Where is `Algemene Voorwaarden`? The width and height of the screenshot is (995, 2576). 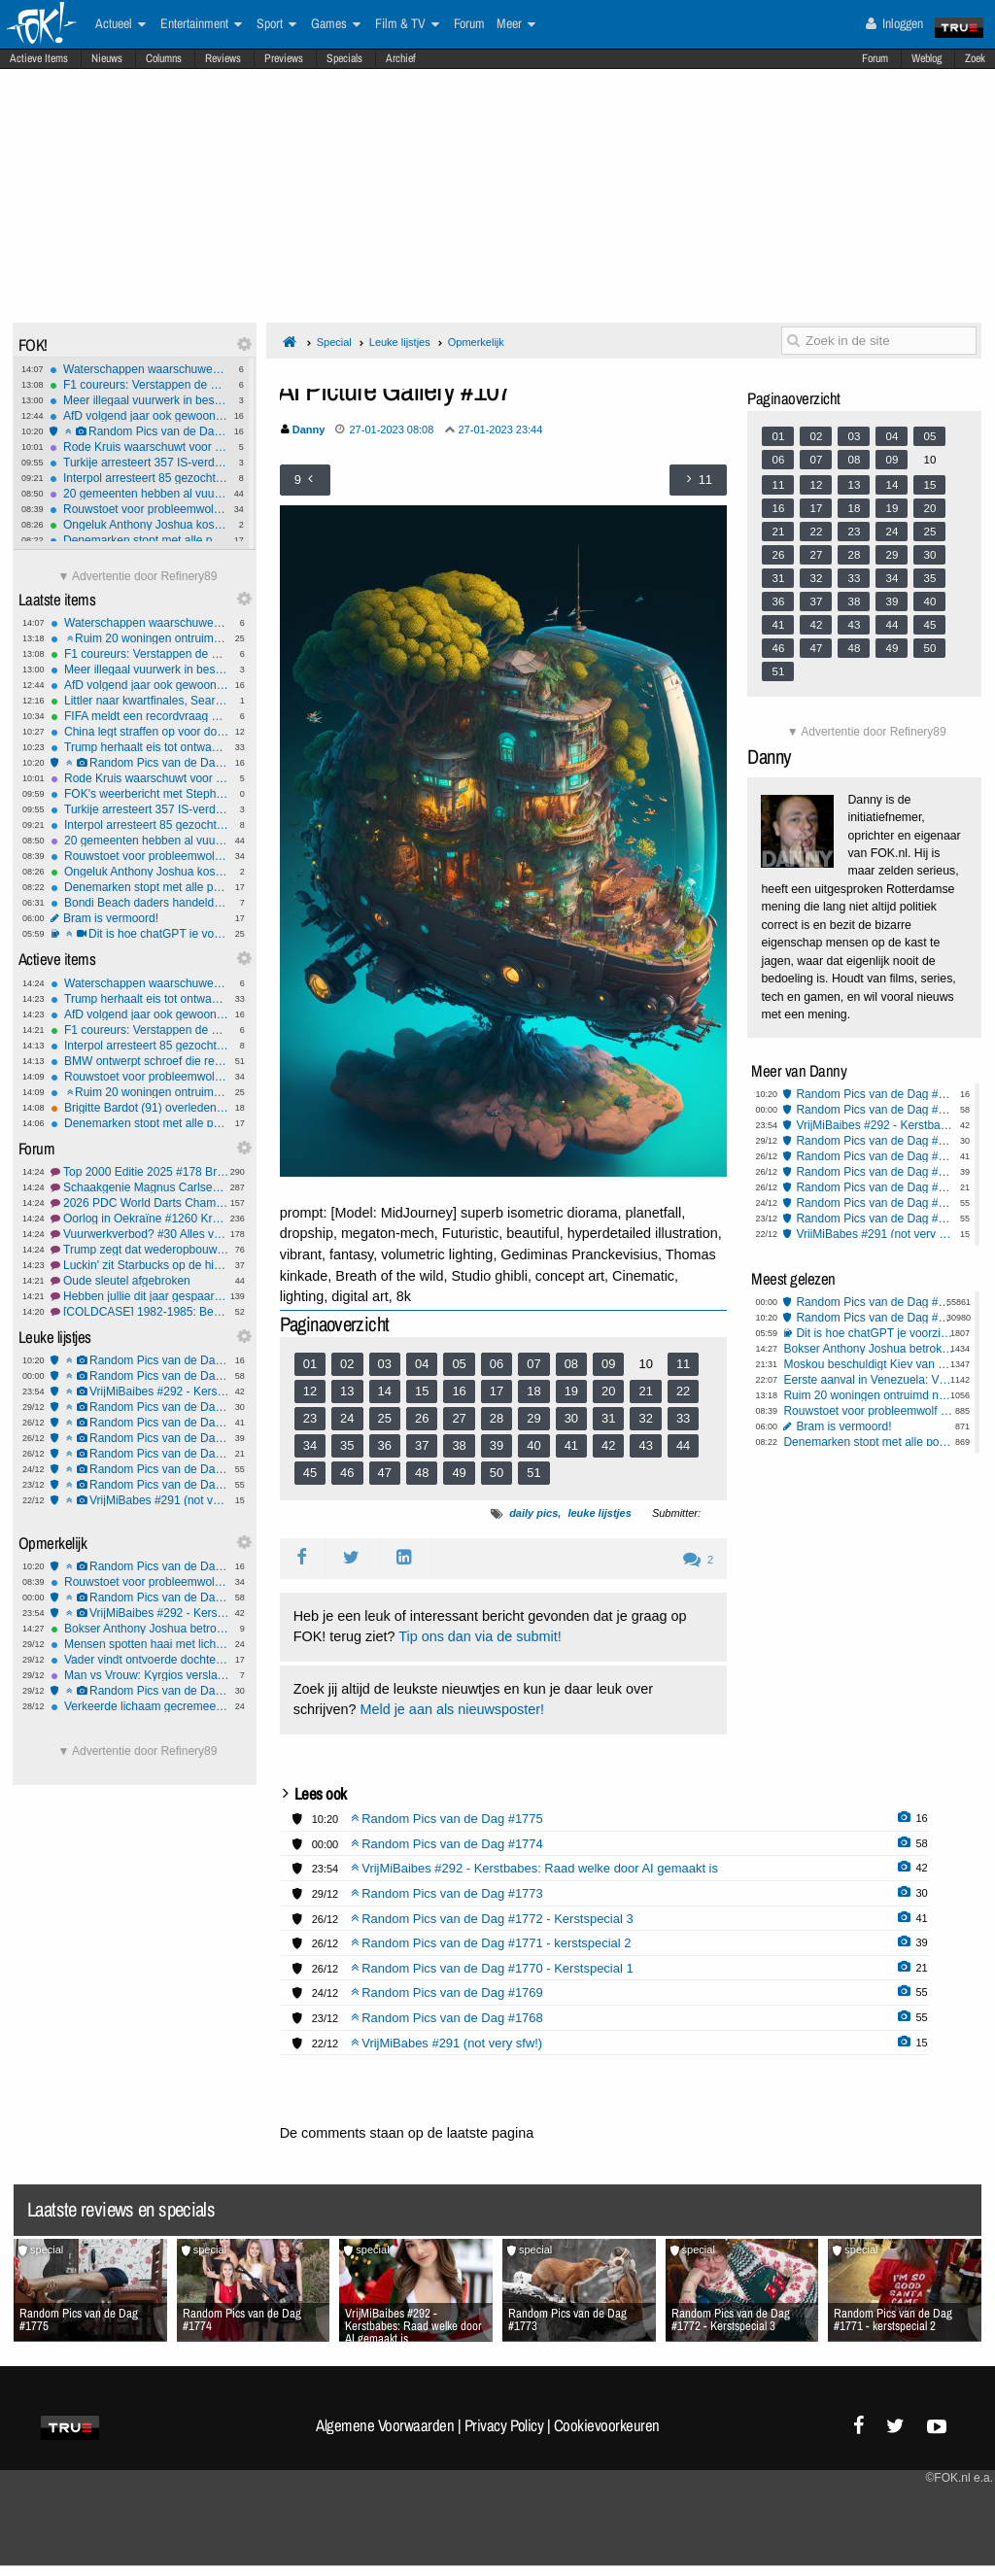
Algemene Voorwaarden is located at coordinates (385, 2425).